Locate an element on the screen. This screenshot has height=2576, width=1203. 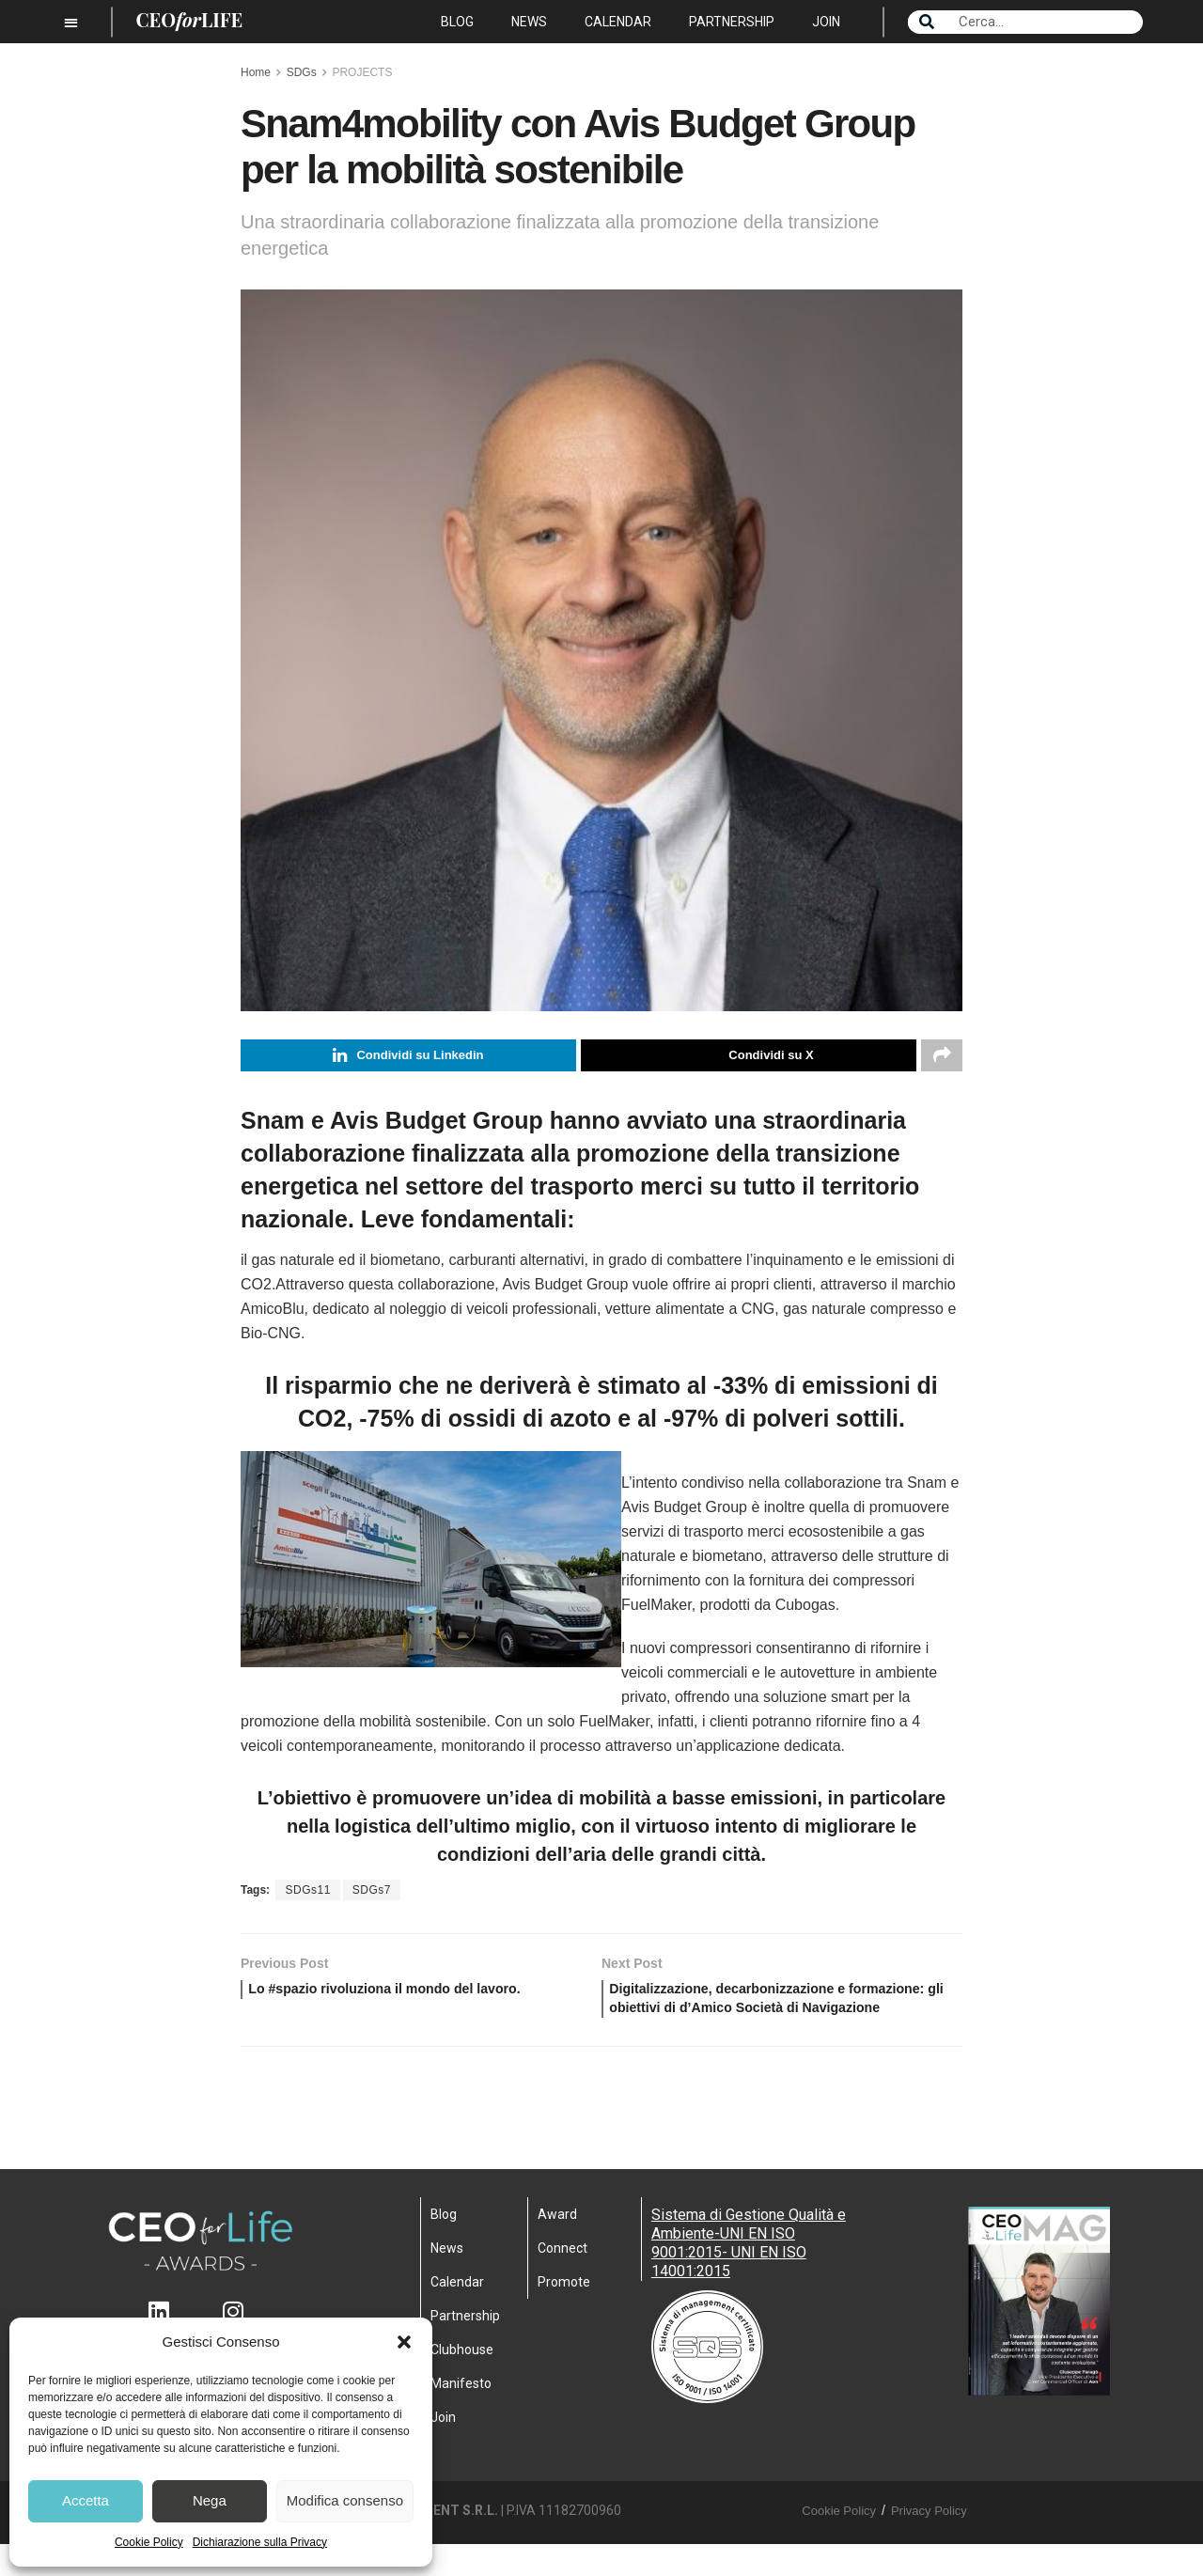
Sistema di Gestione Qualità e Ambiente-UNI EN ISO 9001:2015- UNI EN ISO 14001:2015 is located at coordinates (748, 2275).